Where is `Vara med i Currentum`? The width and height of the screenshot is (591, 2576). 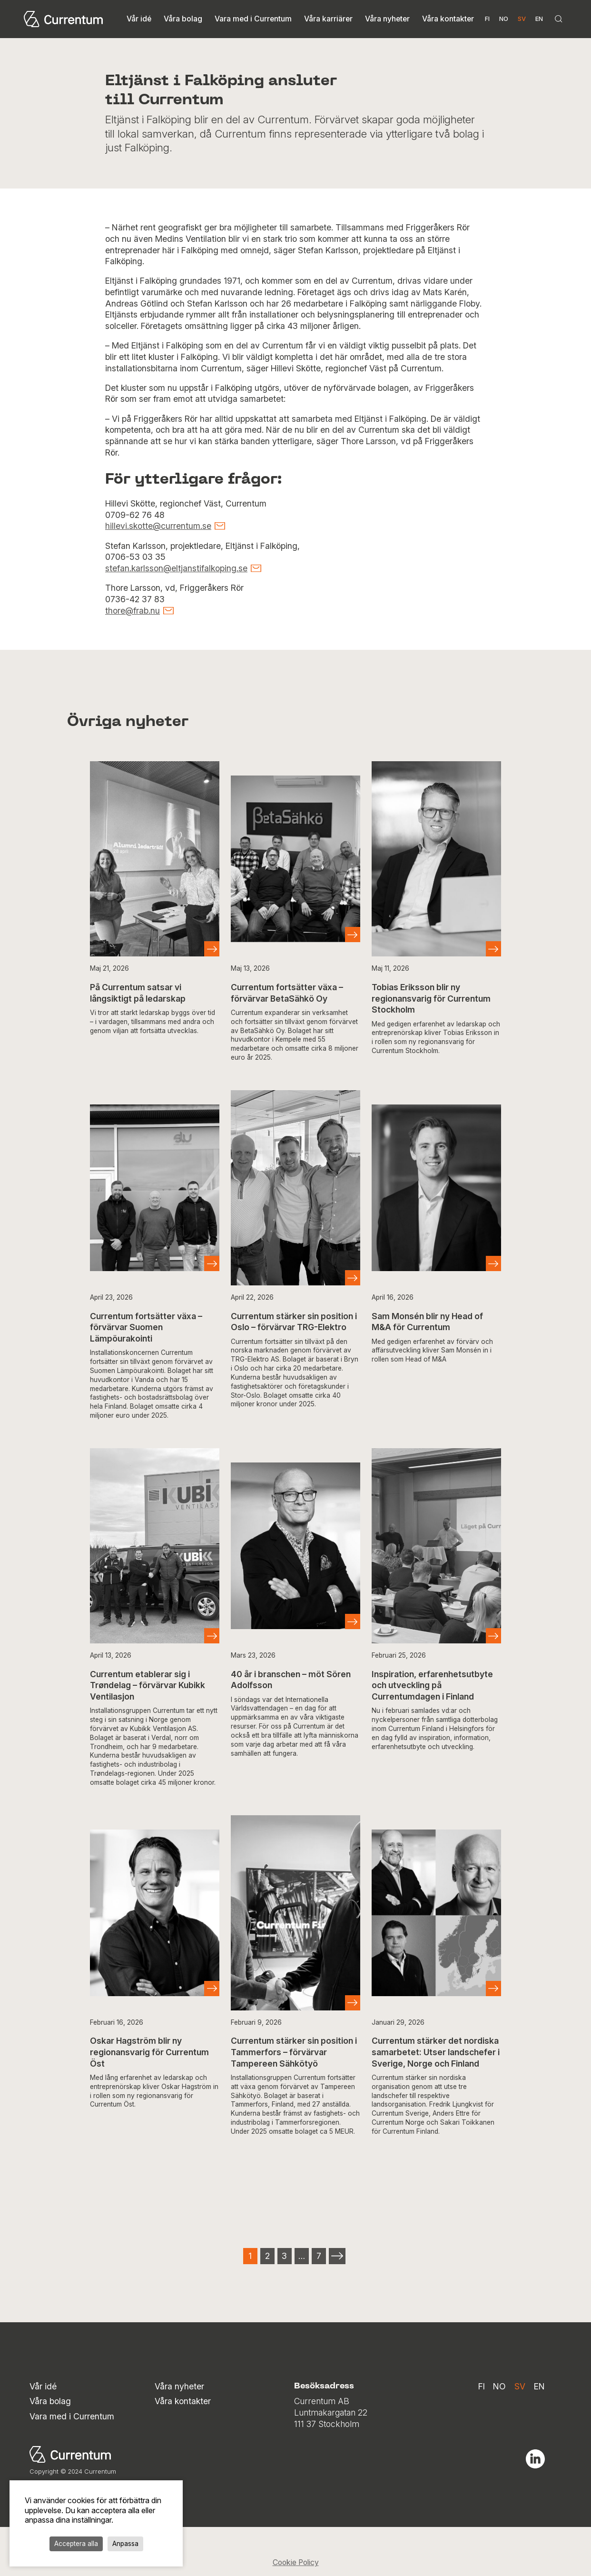
Vara med i Currentum is located at coordinates (253, 18).